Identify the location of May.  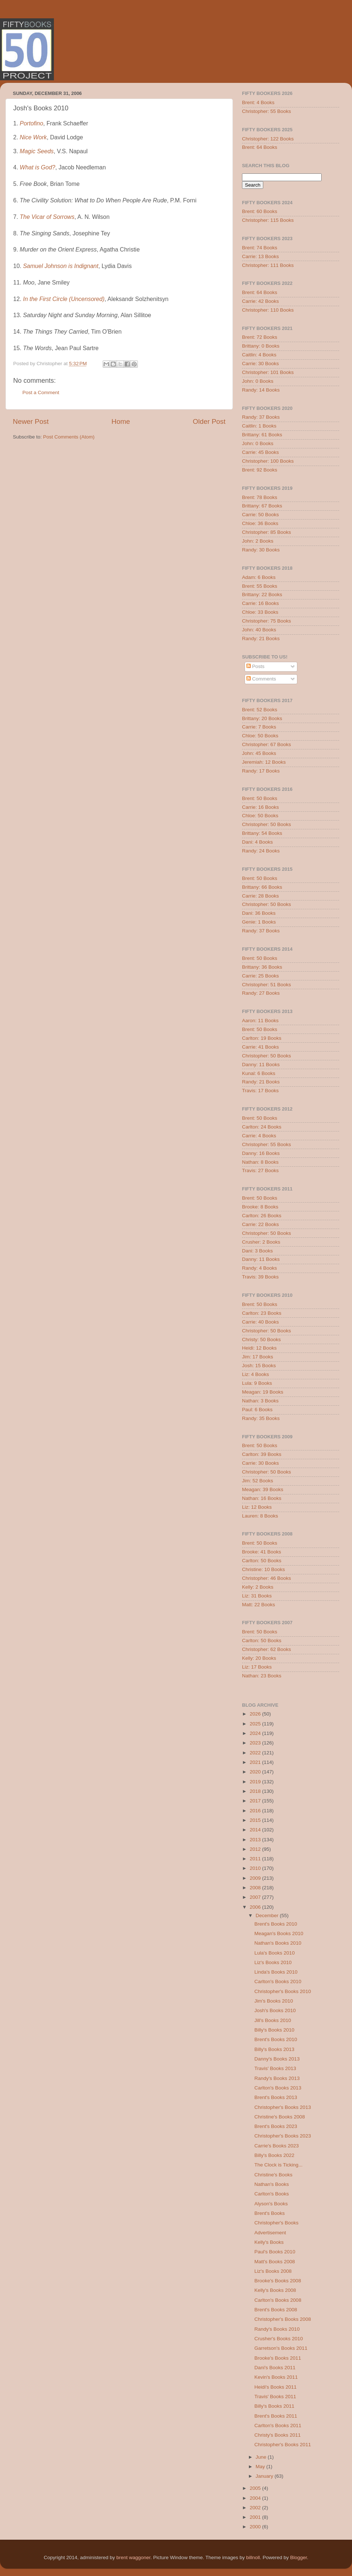
(261, 2466).